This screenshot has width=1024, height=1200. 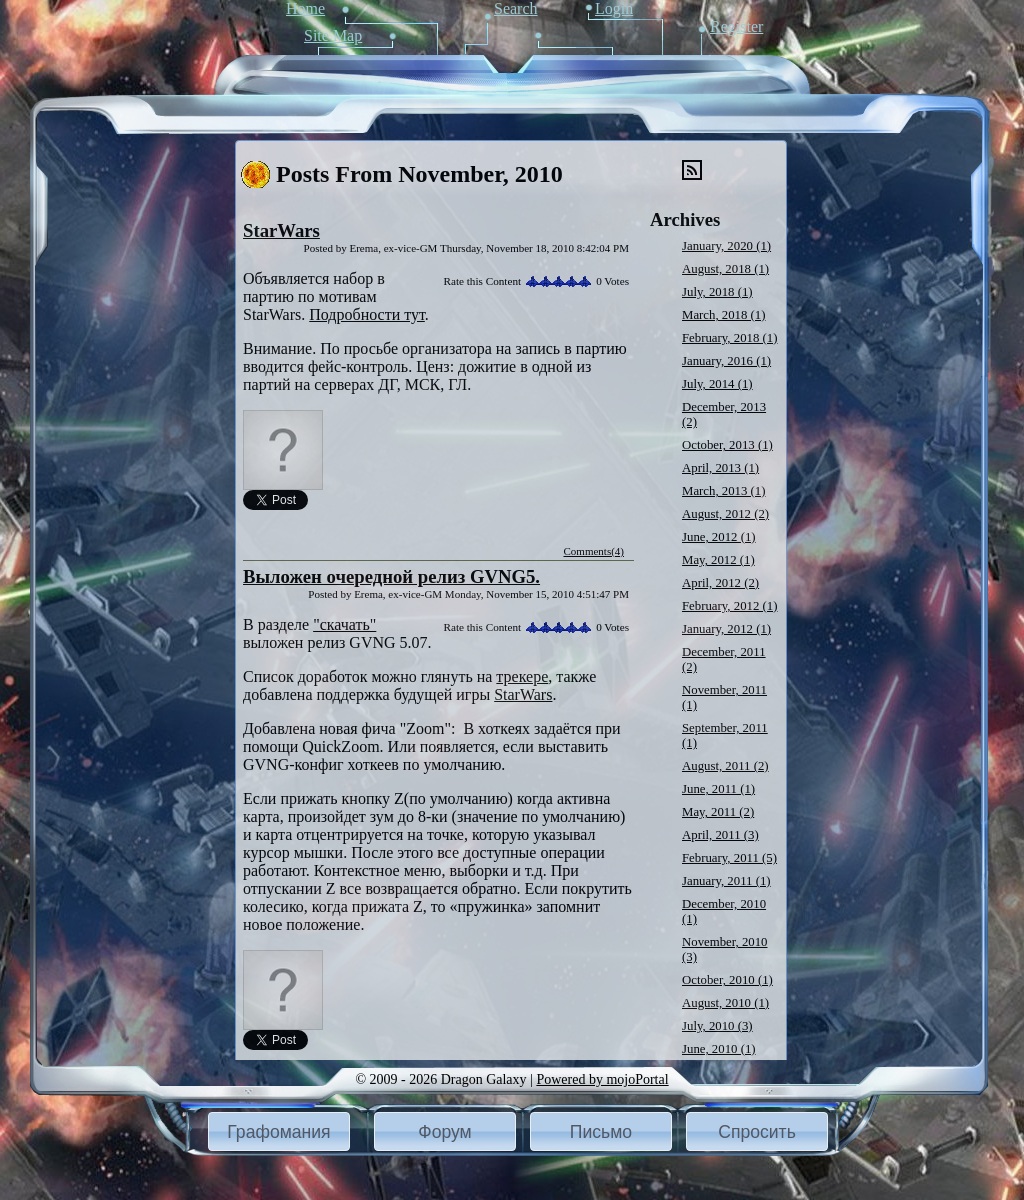 I want to click on Login, so click(x=614, y=8).